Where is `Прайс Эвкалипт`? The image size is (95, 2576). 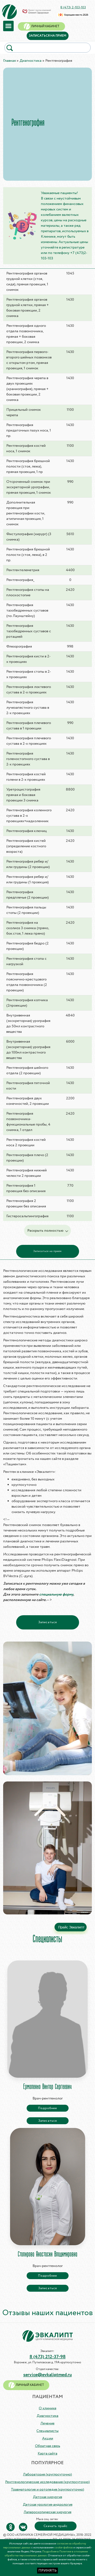 Прайс Эвкалипт is located at coordinates (71, 1927).